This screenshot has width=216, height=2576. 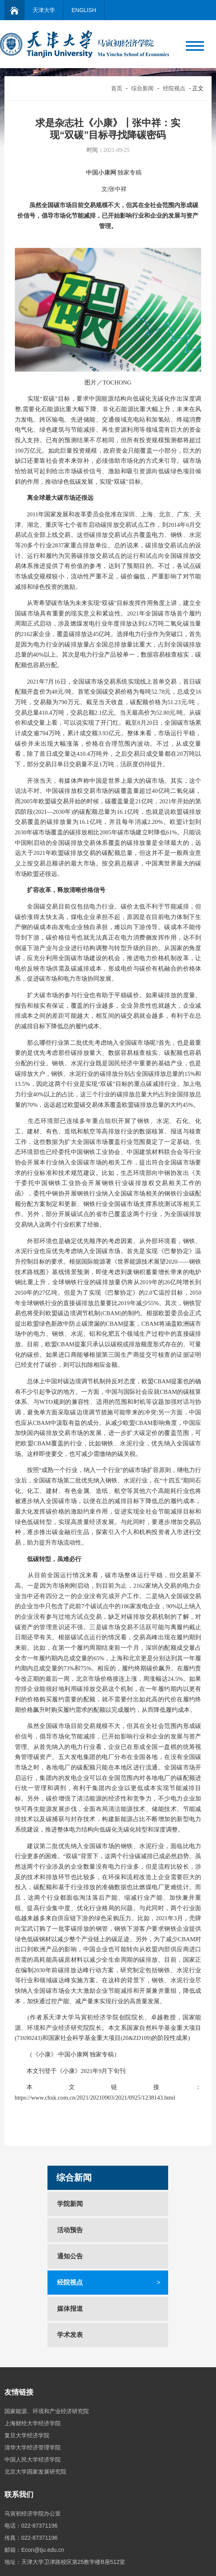 I want to click on 复旦大学经济学院, so click(x=26, y=2435).